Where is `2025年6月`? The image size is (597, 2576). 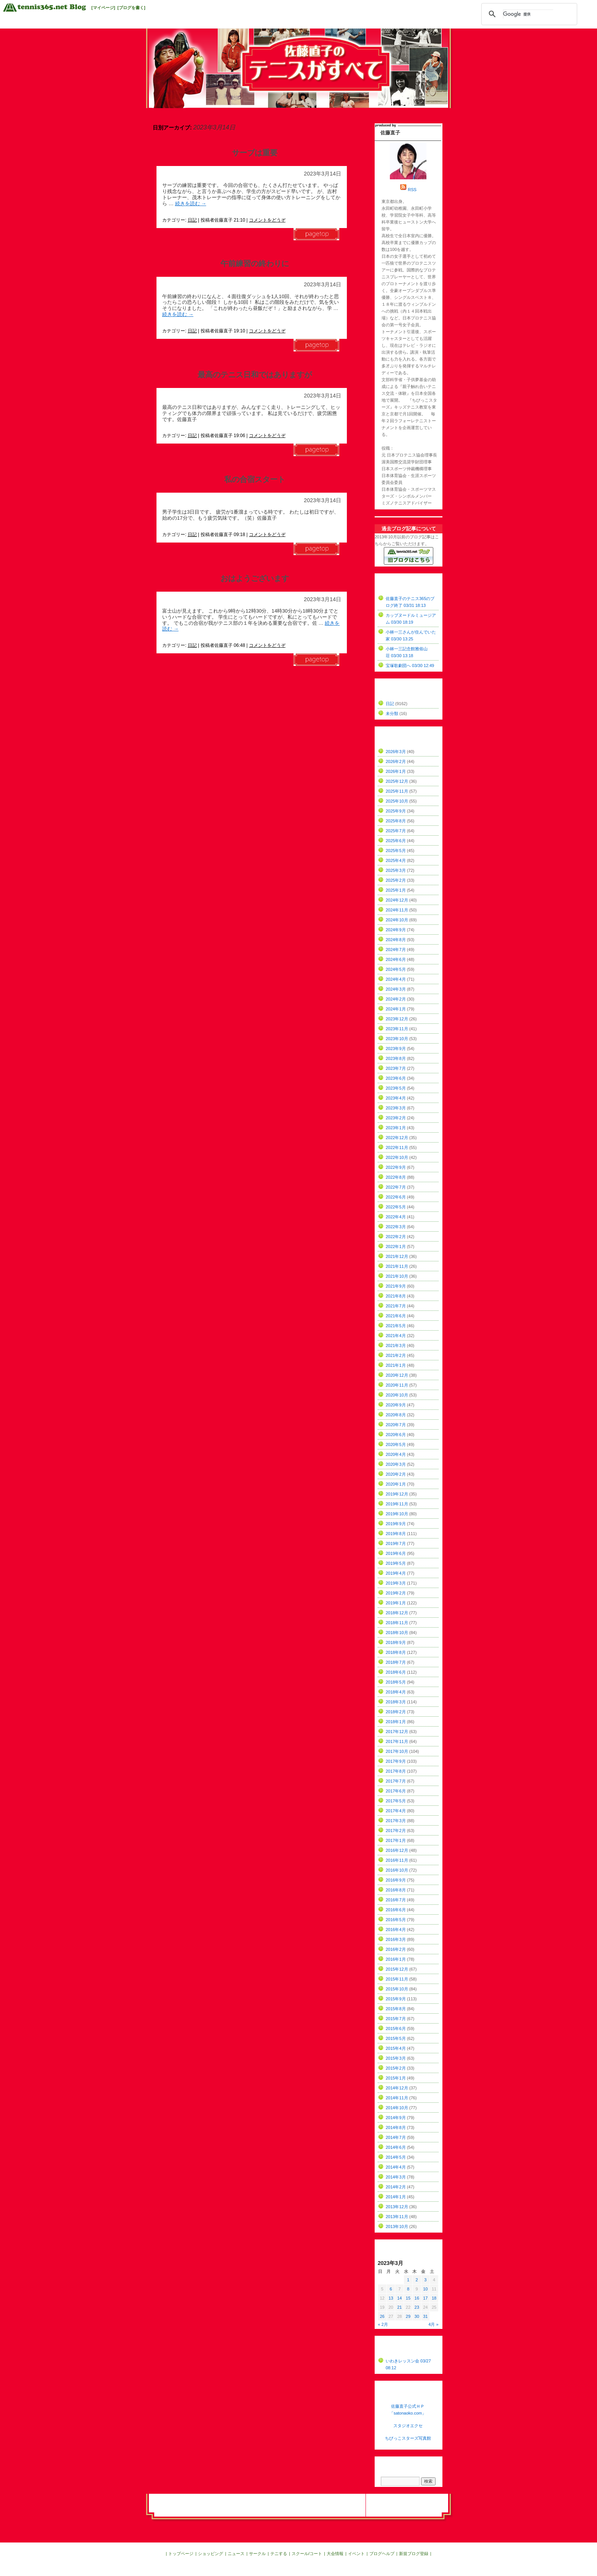
2025年6月 is located at coordinates (396, 840).